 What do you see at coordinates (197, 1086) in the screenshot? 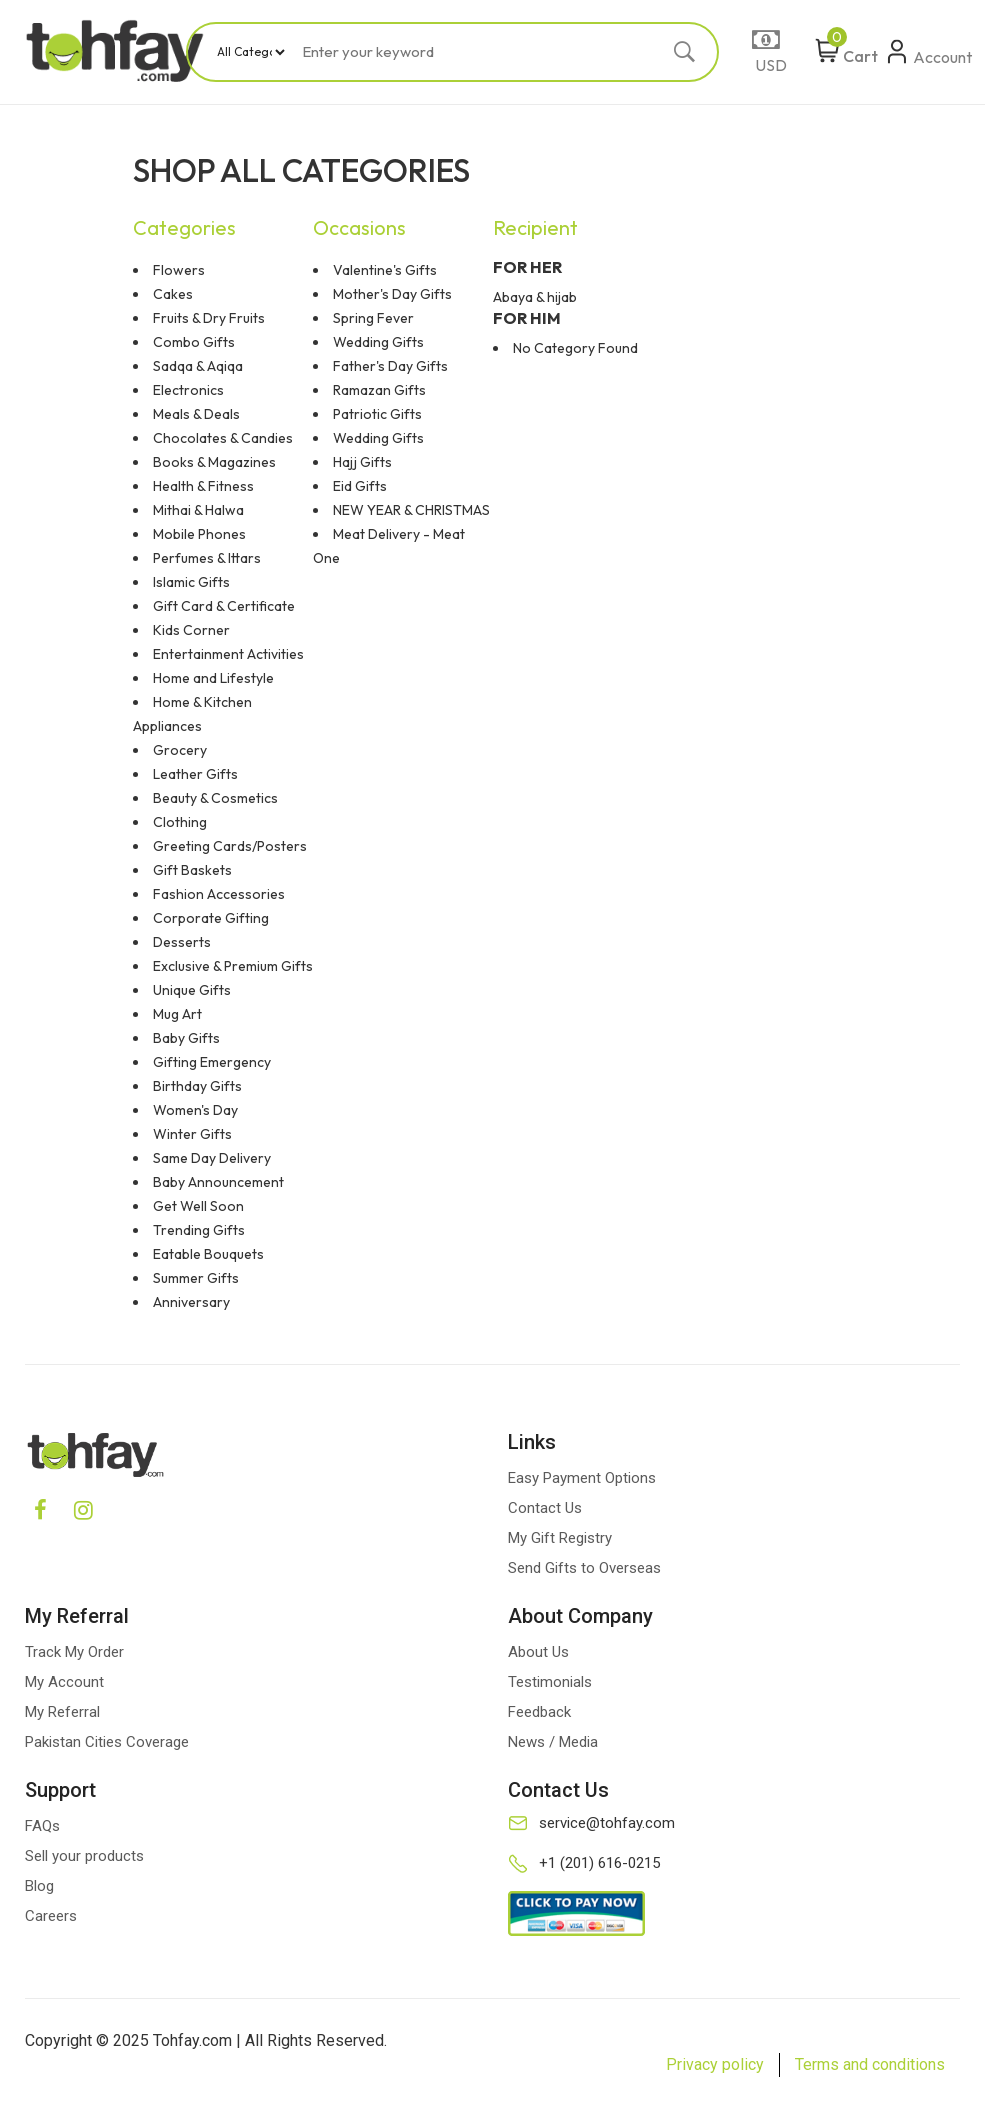
I see `Birthday Gifts` at bounding box center [197, 1086].